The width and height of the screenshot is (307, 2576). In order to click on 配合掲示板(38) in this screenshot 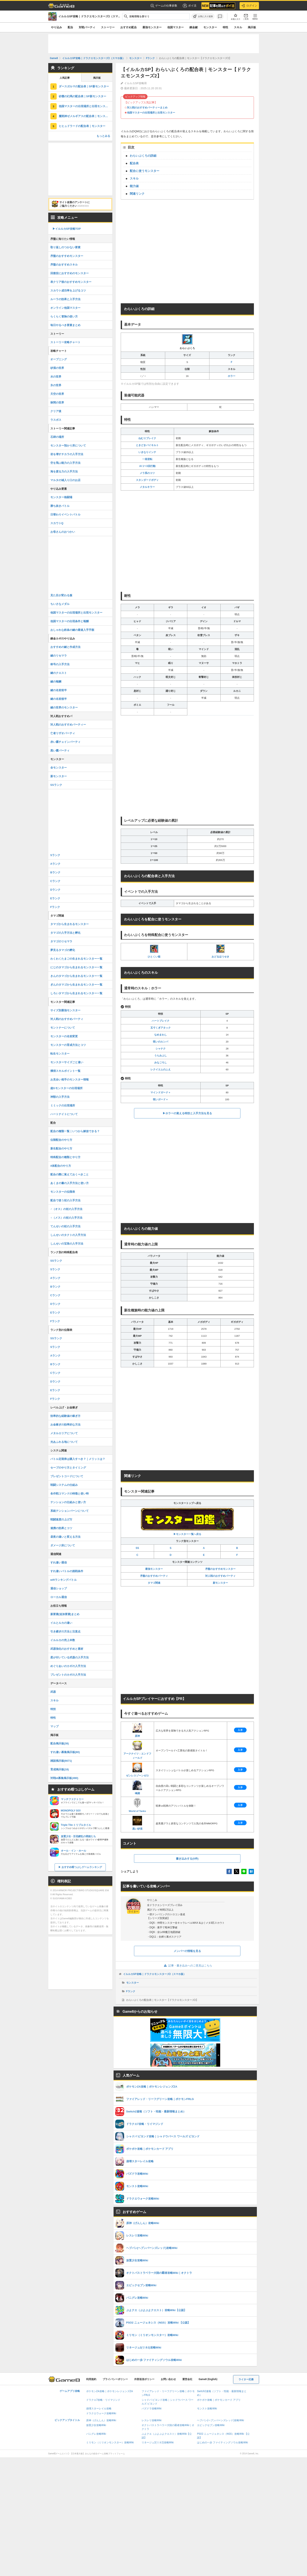, I will do `click(59, 1743)`.